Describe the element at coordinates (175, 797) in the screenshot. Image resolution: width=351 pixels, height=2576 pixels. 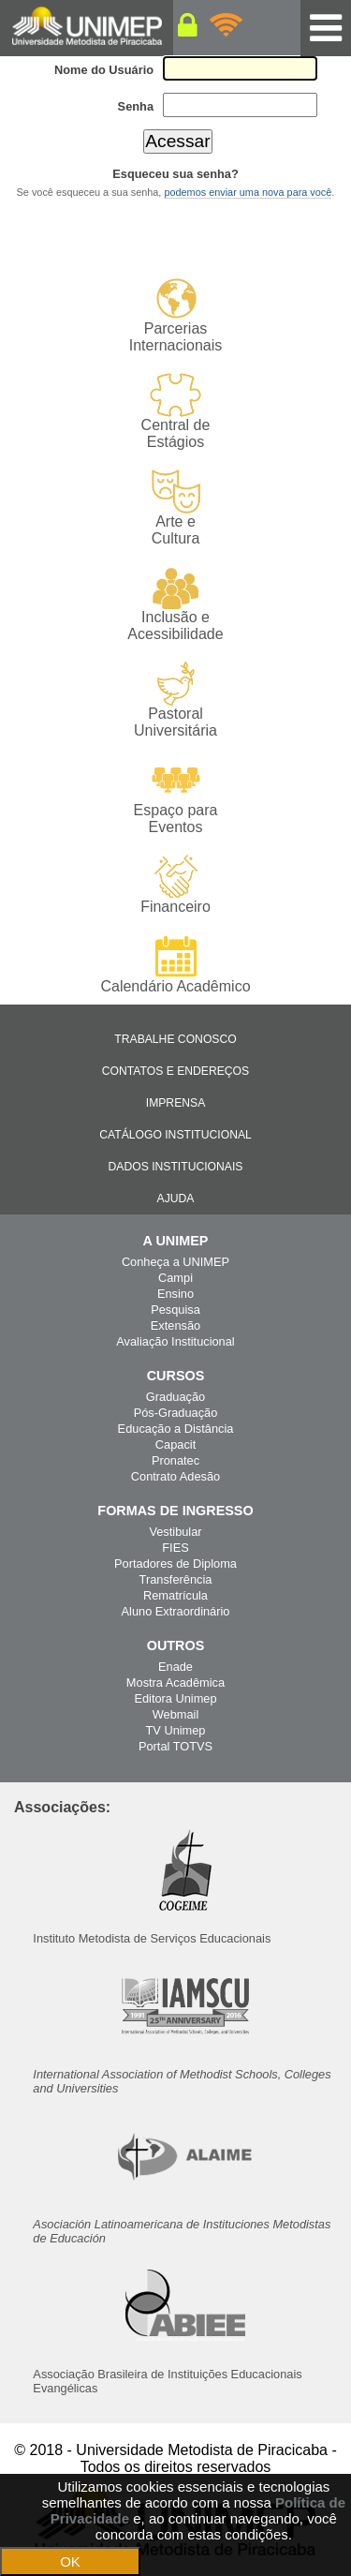
I see `Espaço para` at that location.